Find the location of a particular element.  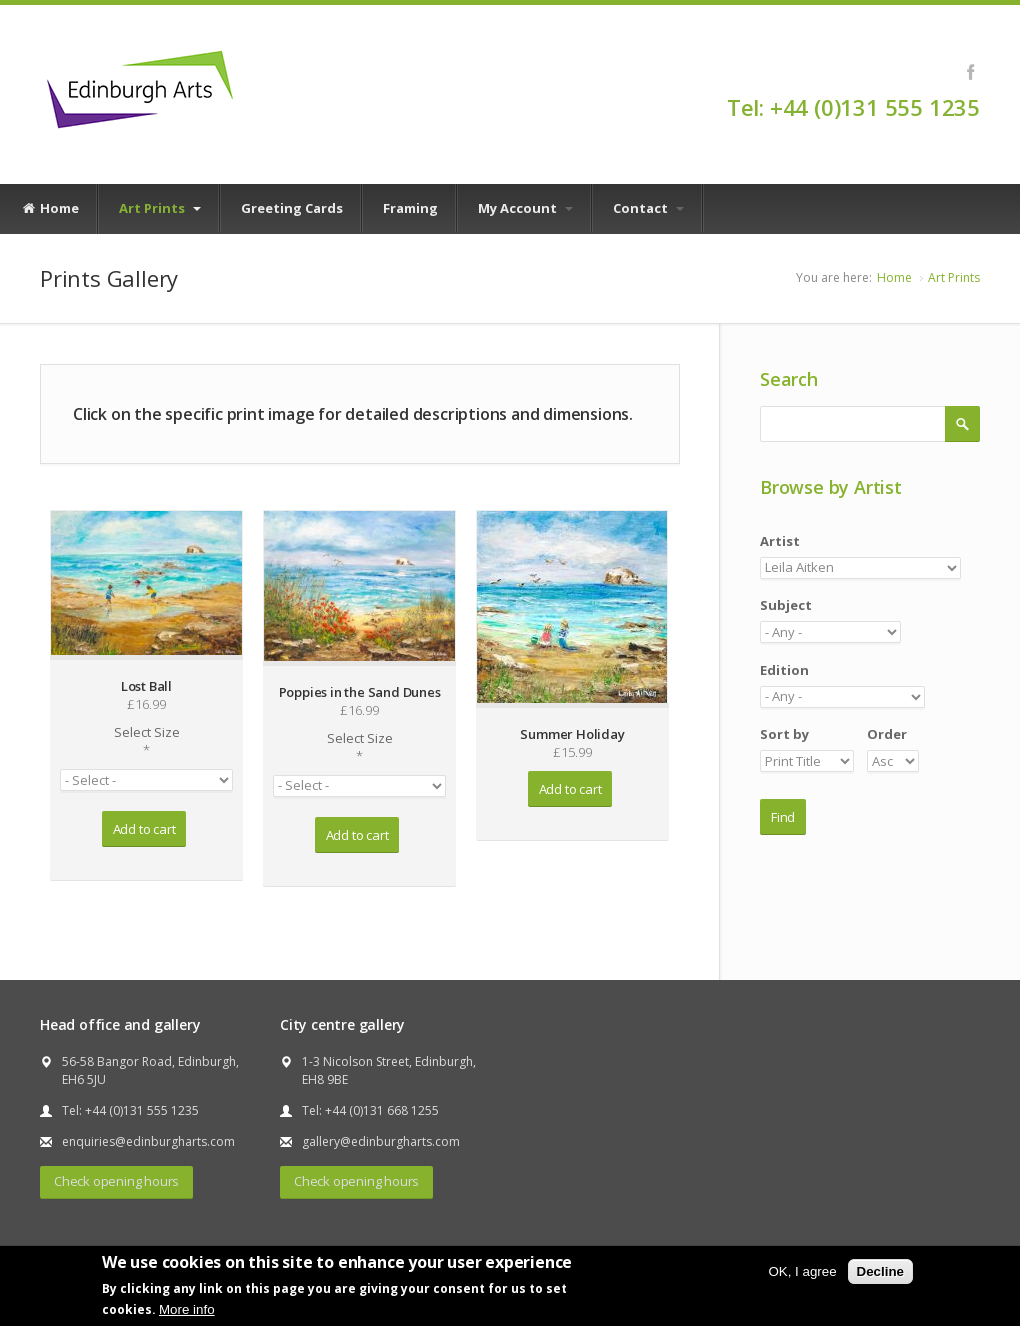

enquiries@edinburgharts.com is located at coordinates (148, 1141).